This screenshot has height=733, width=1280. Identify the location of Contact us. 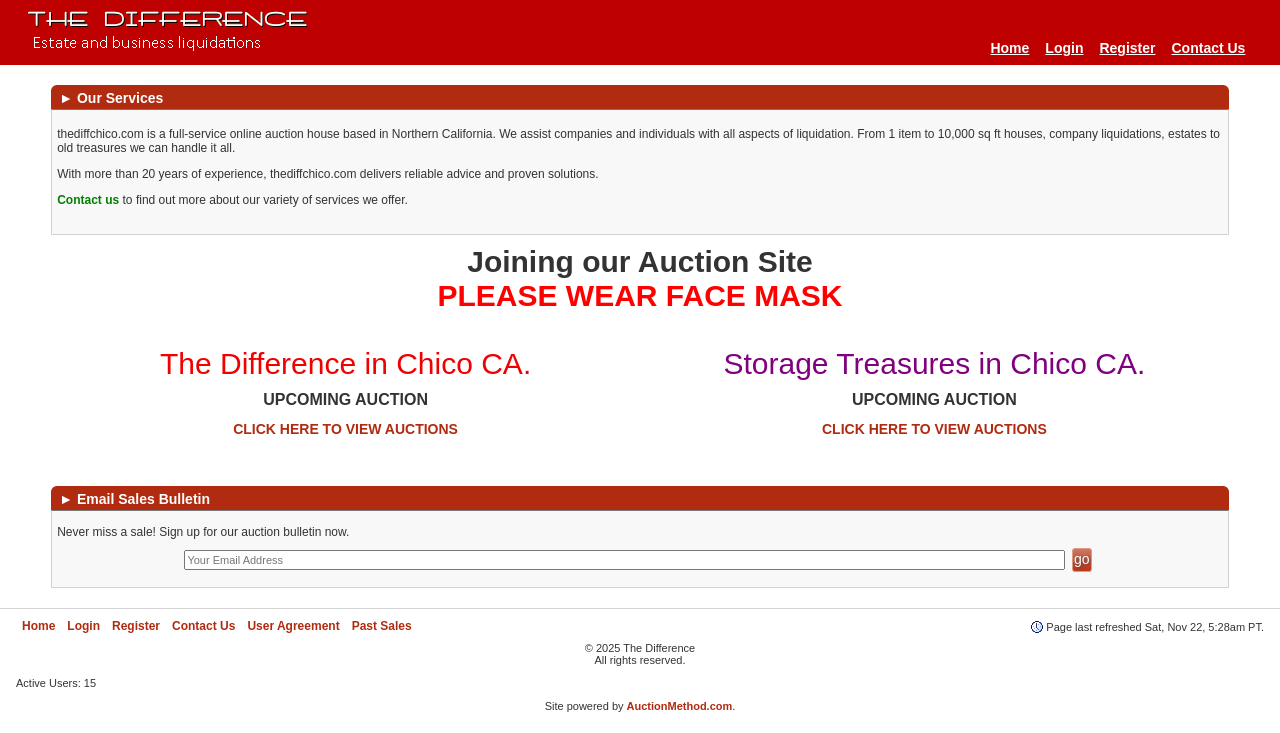
(88, 200).